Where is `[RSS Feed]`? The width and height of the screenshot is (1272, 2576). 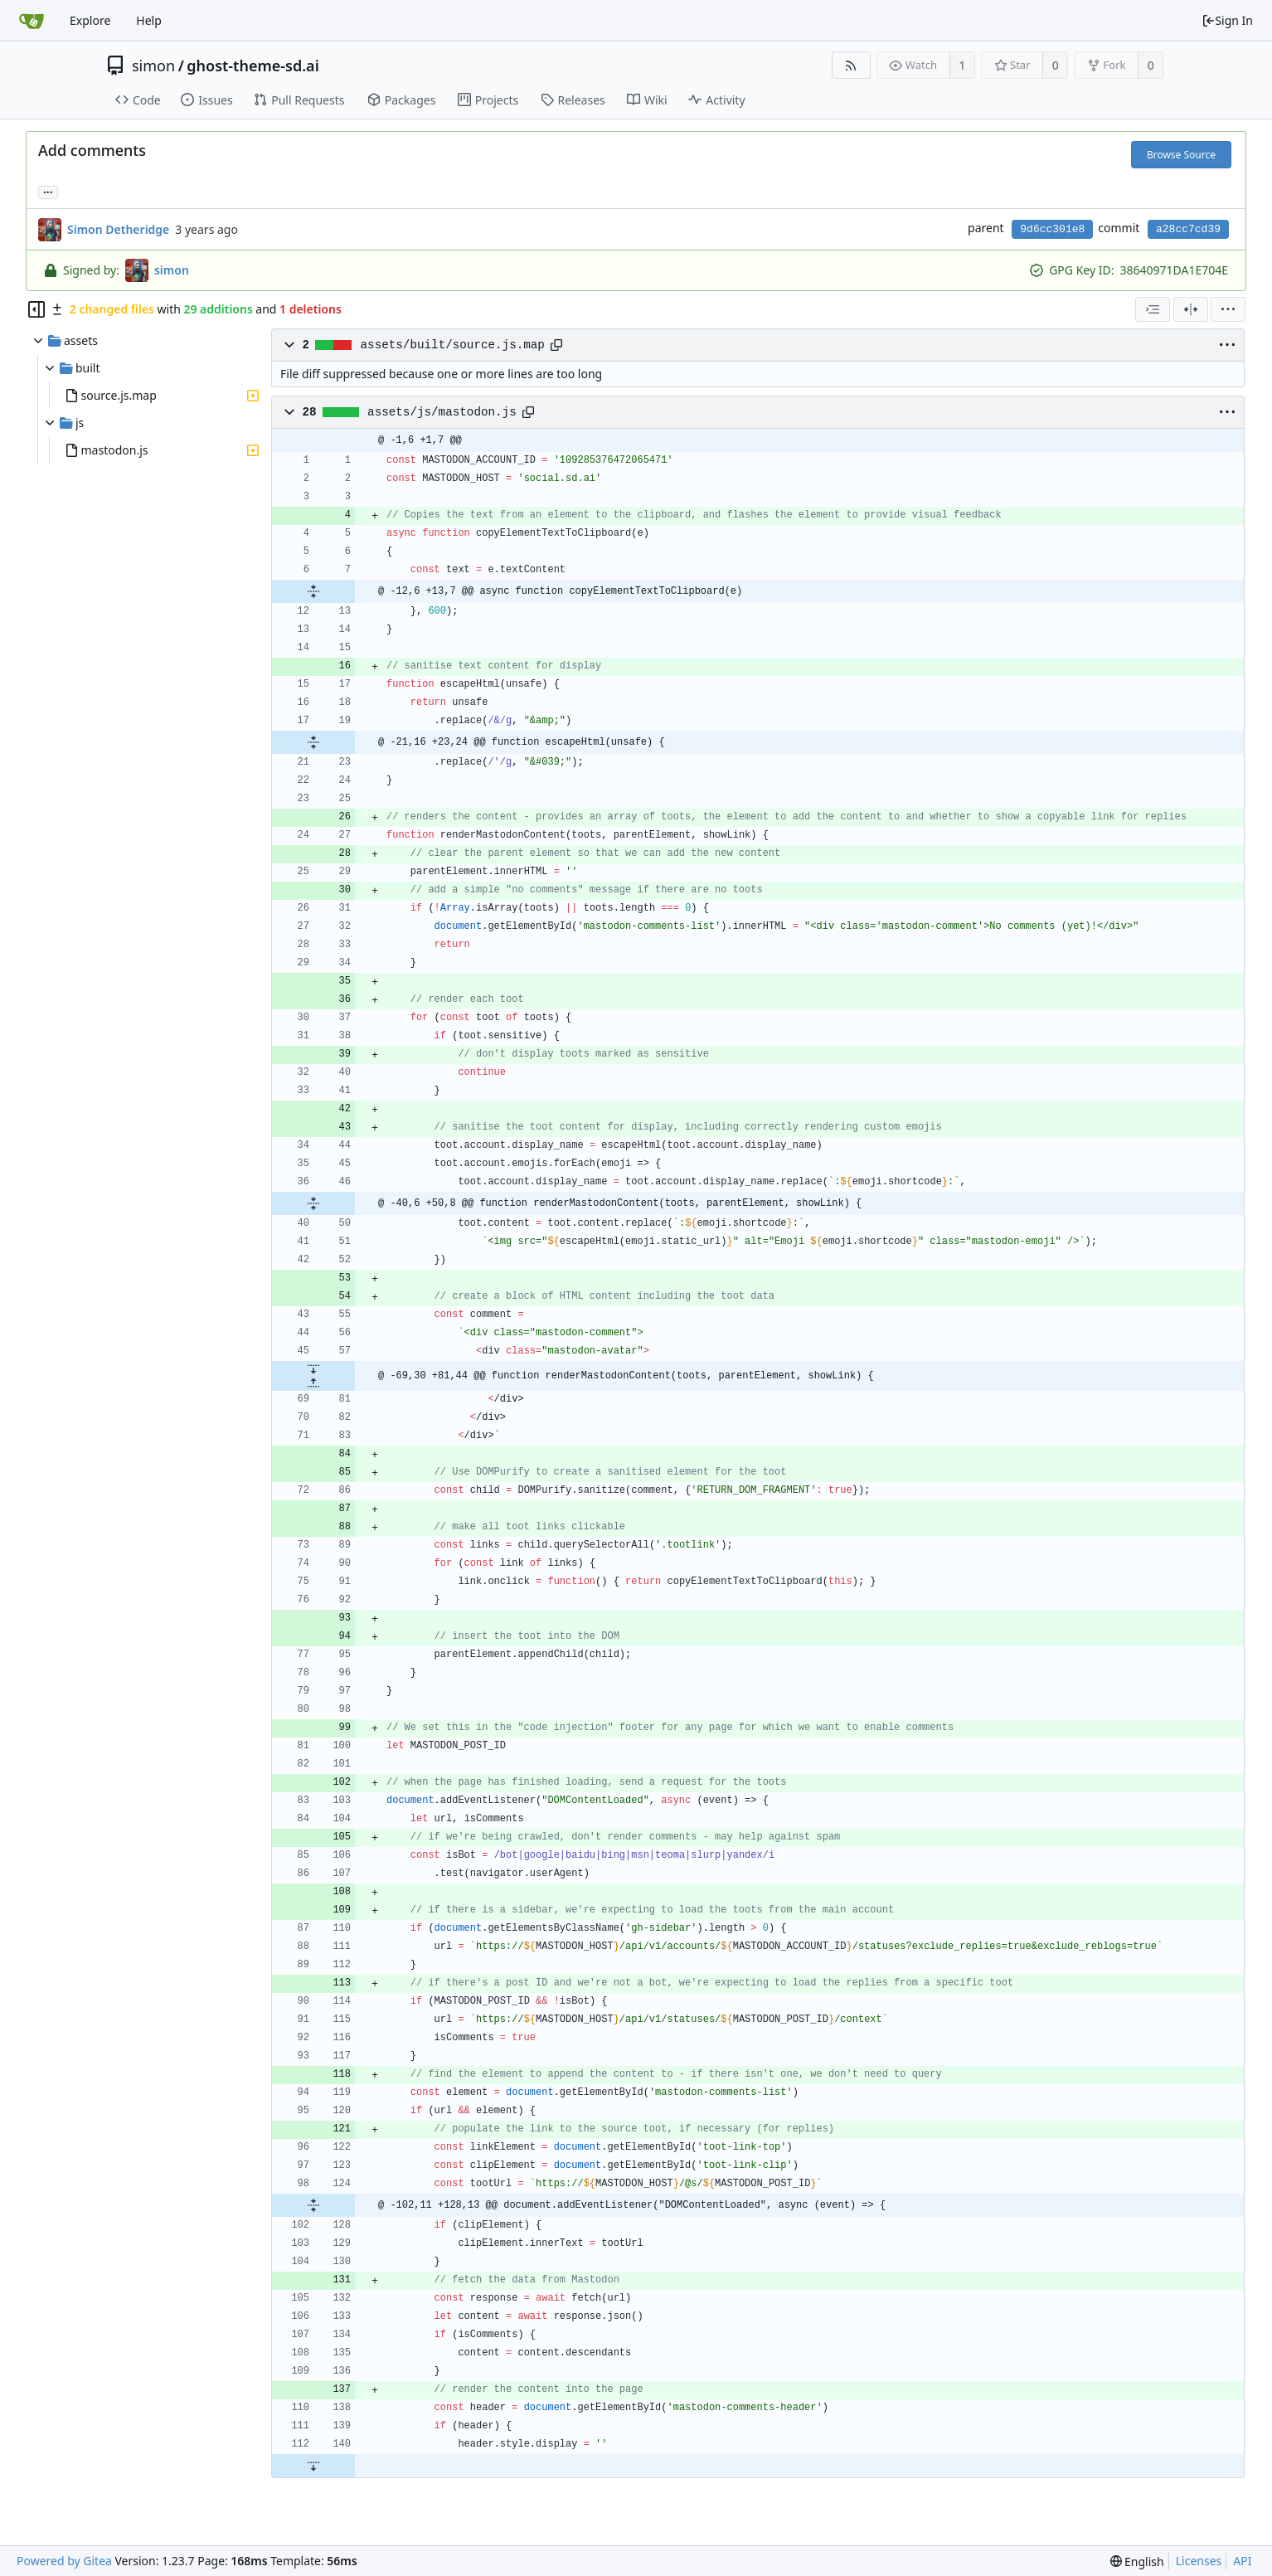 [RSS Feed] is located at coordinates (851, 65).